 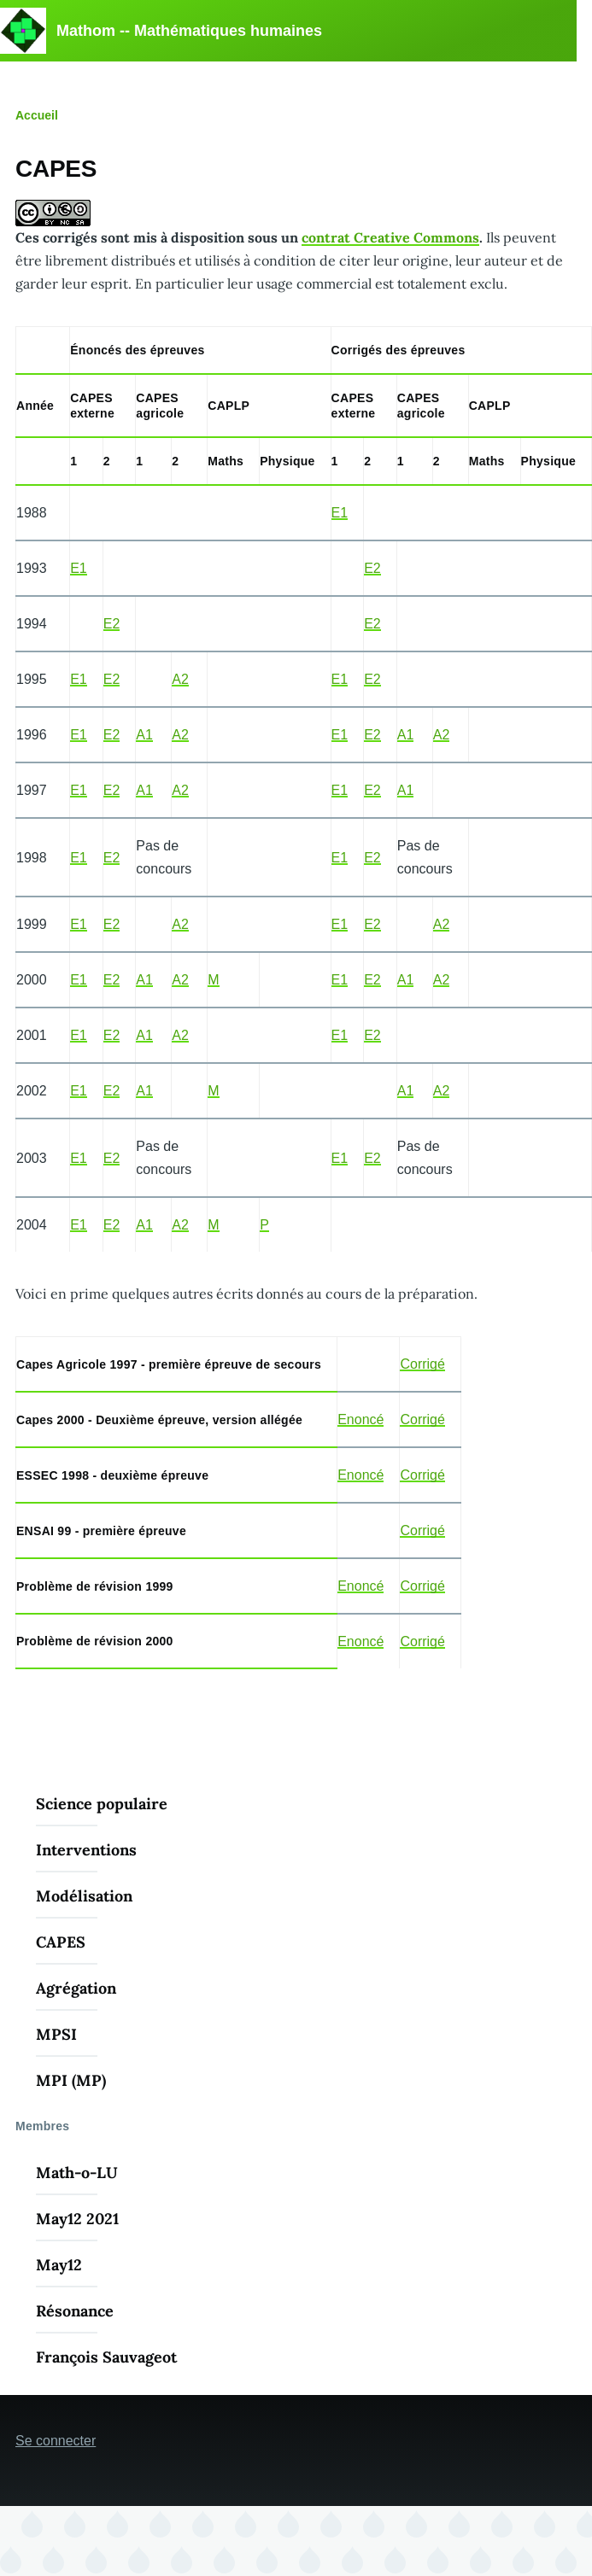 I want to click on Résonance, so click(x=75, y=2311).